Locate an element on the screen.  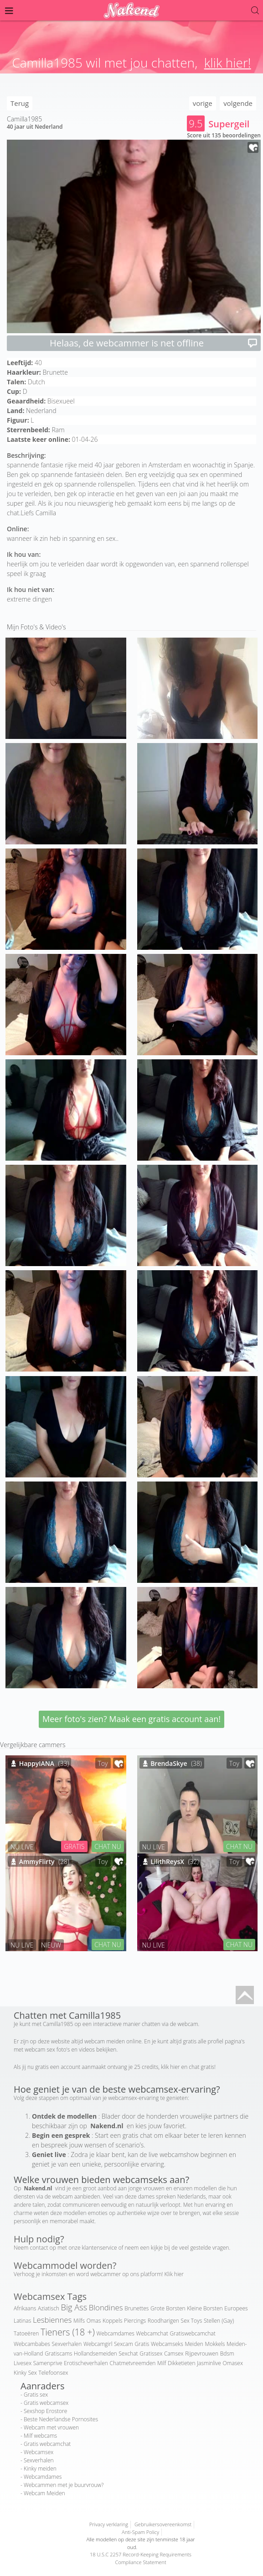
Tieners (18 +) is located at coordinates (68, 2332).